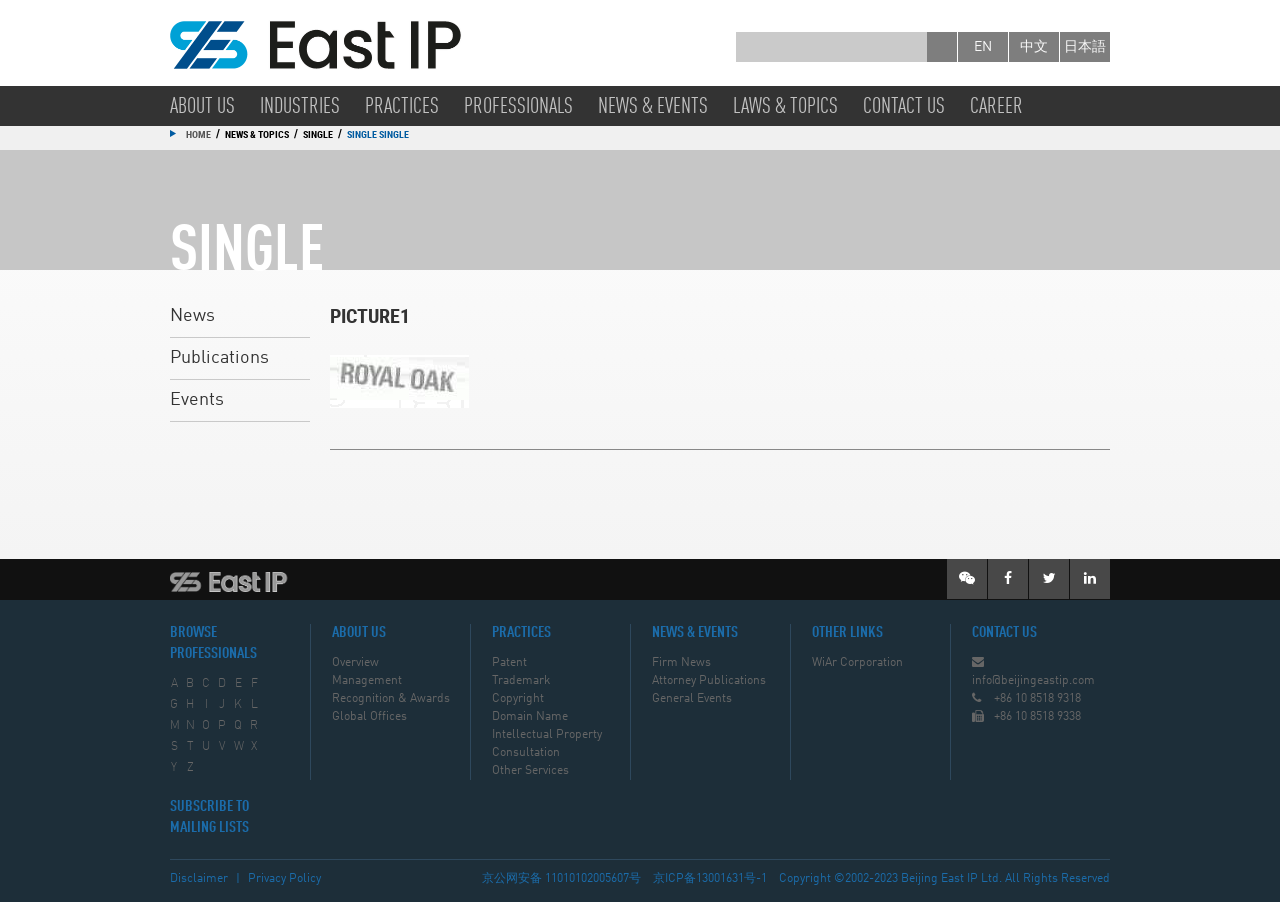 The height and width of the screenshot is (902, 1280). I want to click on Home, so click(198, 134).